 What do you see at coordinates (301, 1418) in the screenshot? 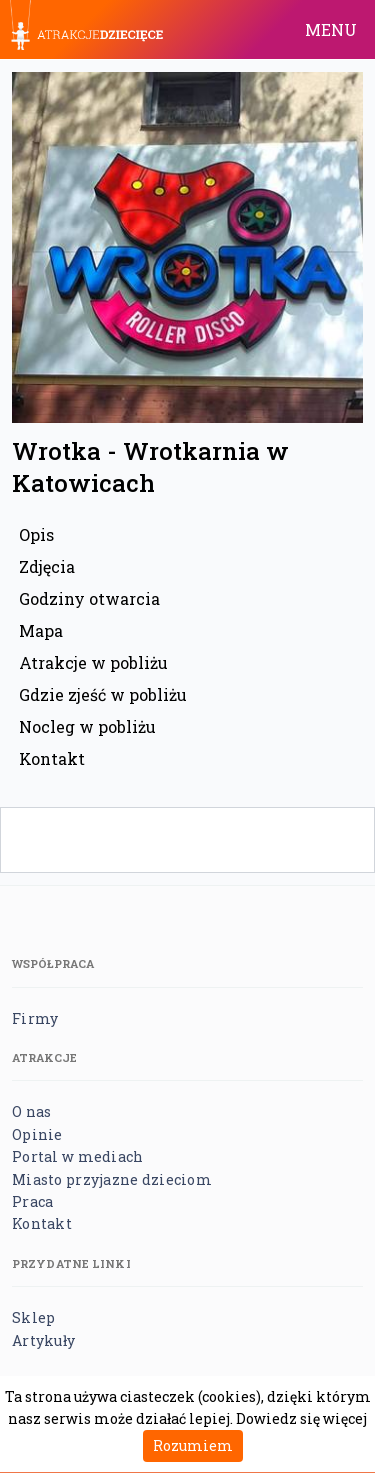
I see `Dowiedz się więcej` at bounding box center [301, 1418].